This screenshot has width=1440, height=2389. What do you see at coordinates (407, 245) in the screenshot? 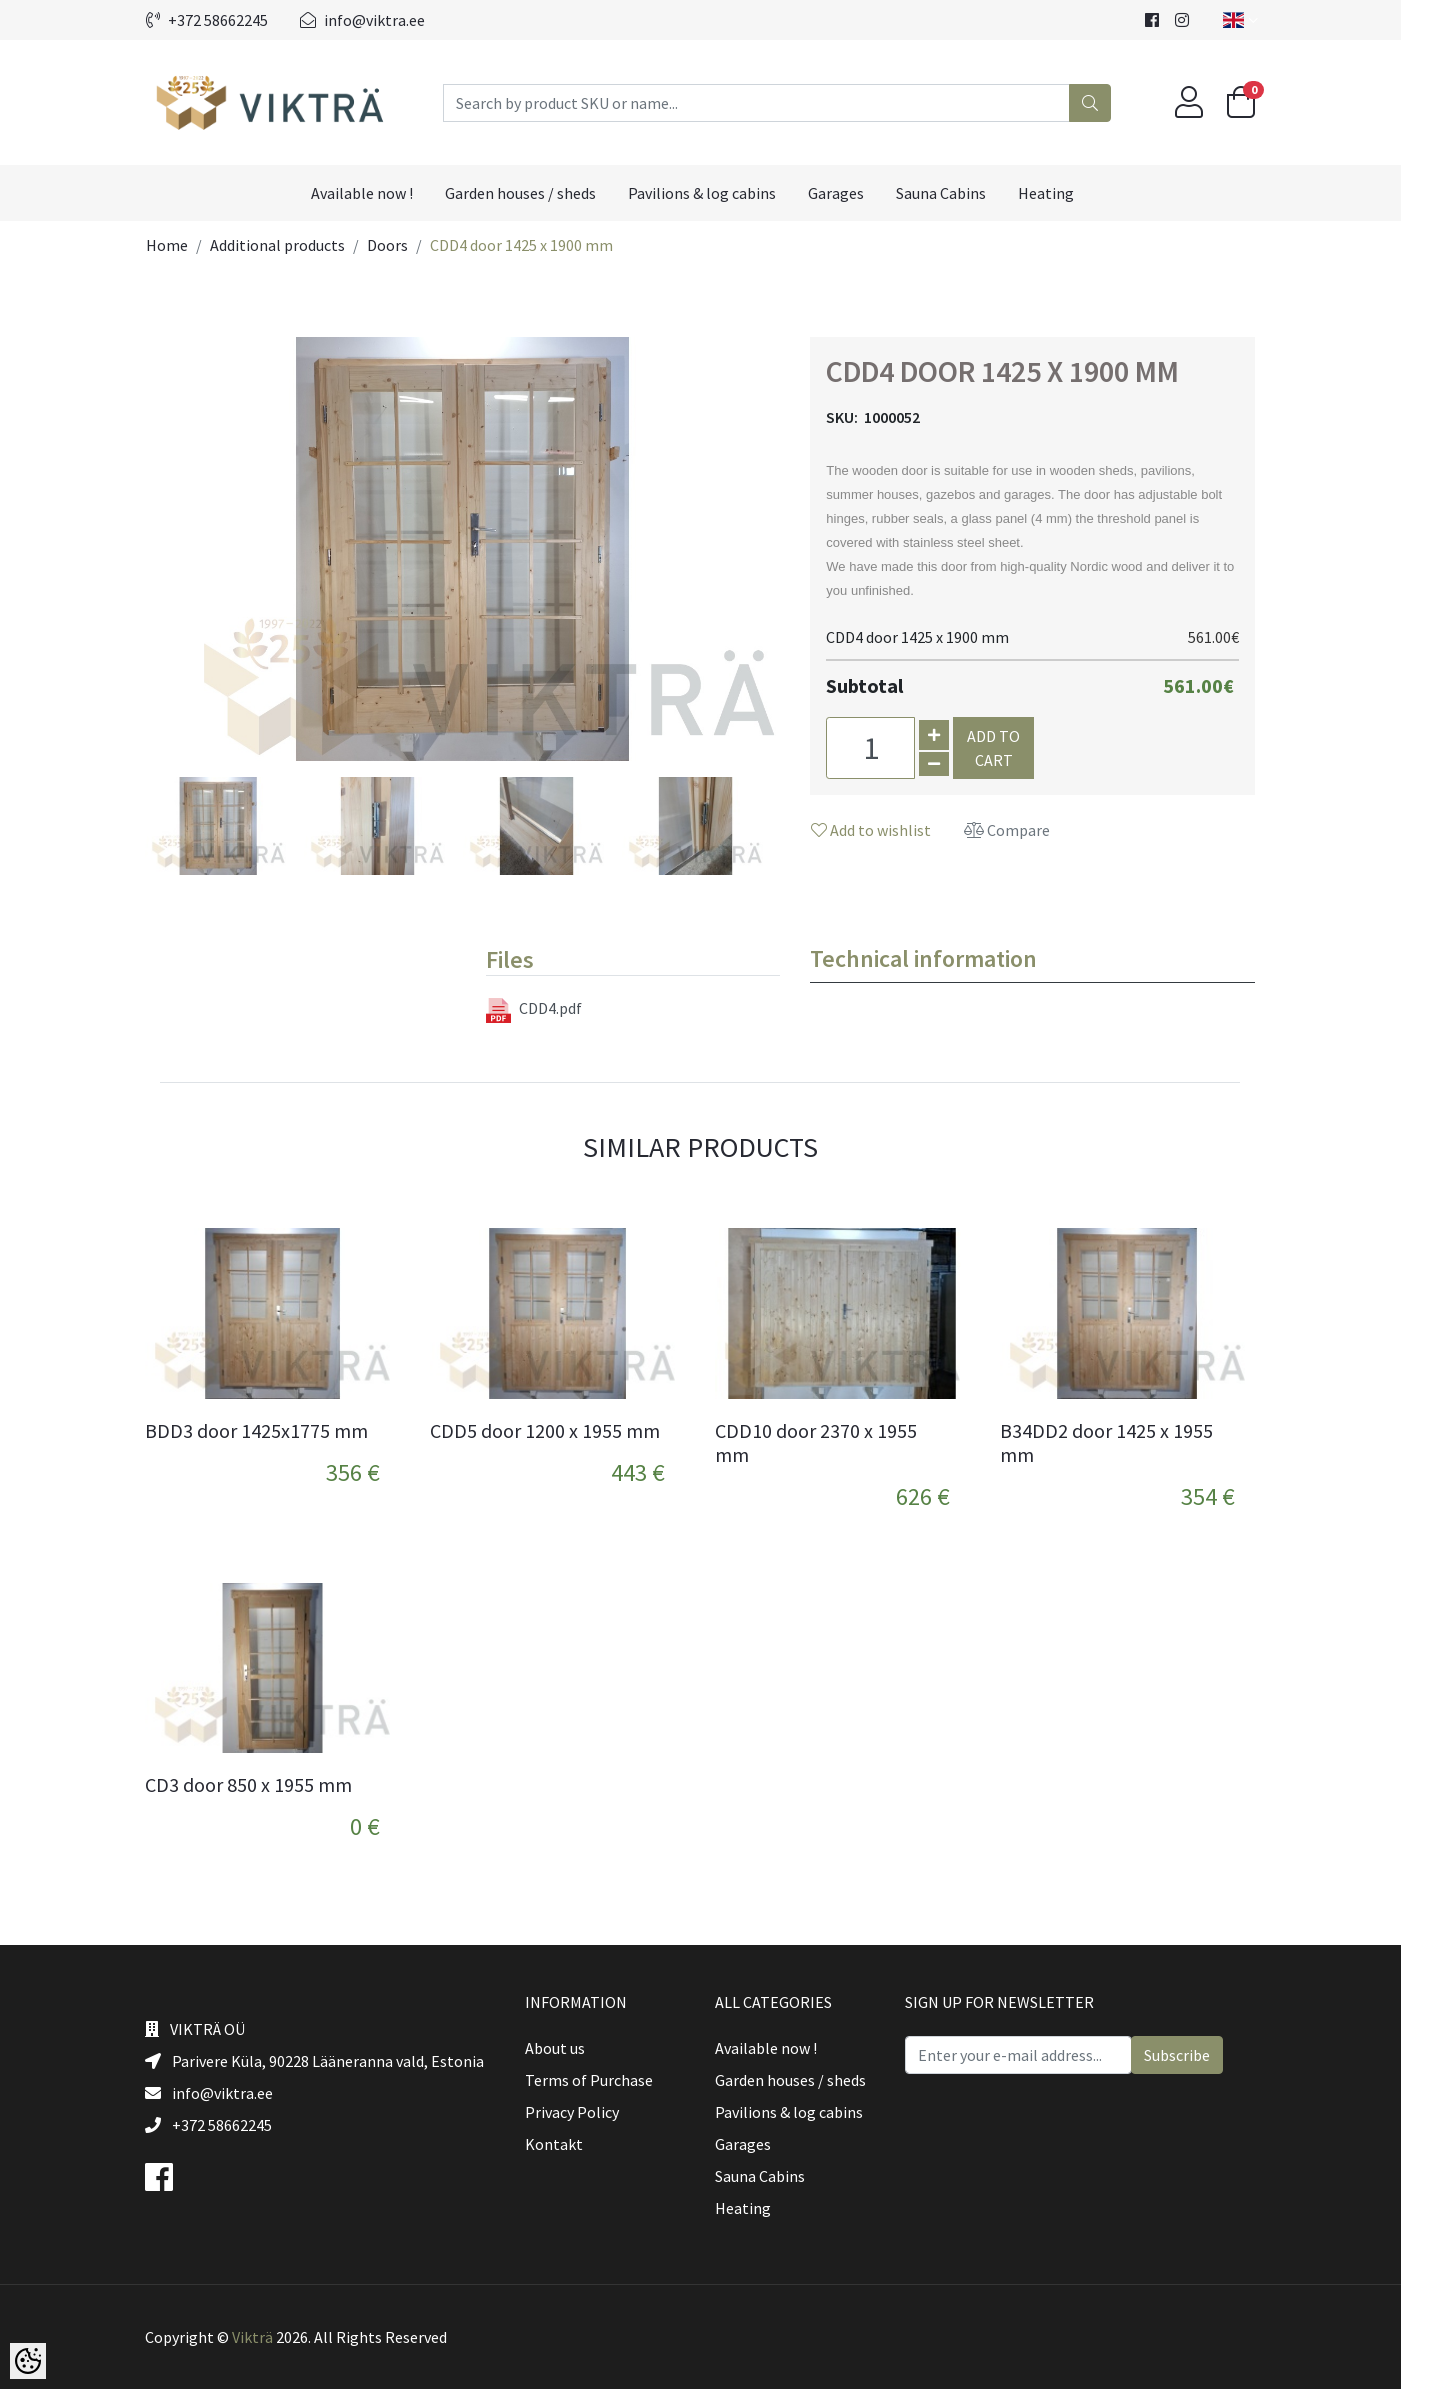
I see `Doors` at bounding box center [407, 245].